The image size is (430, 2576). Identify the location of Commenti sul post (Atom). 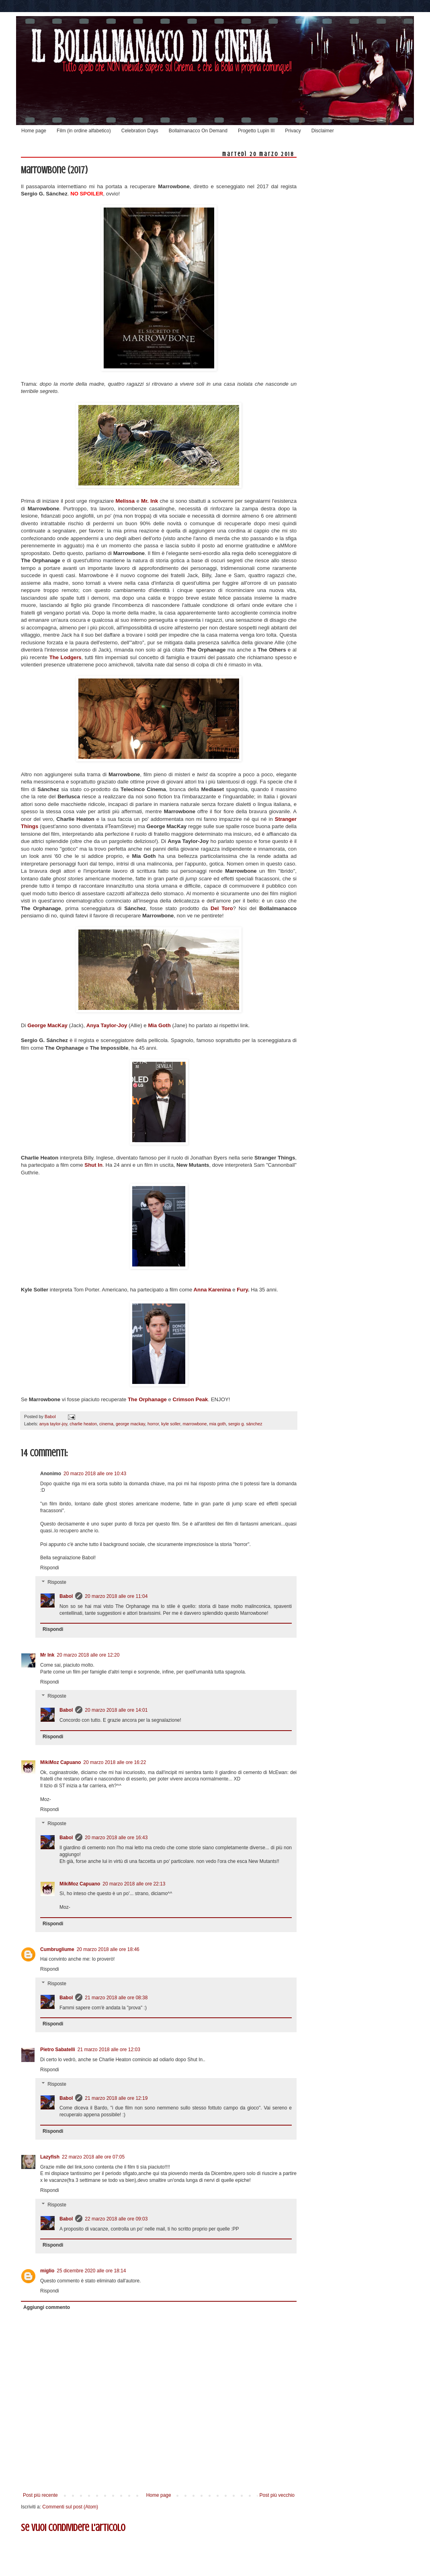
(70, 2507).